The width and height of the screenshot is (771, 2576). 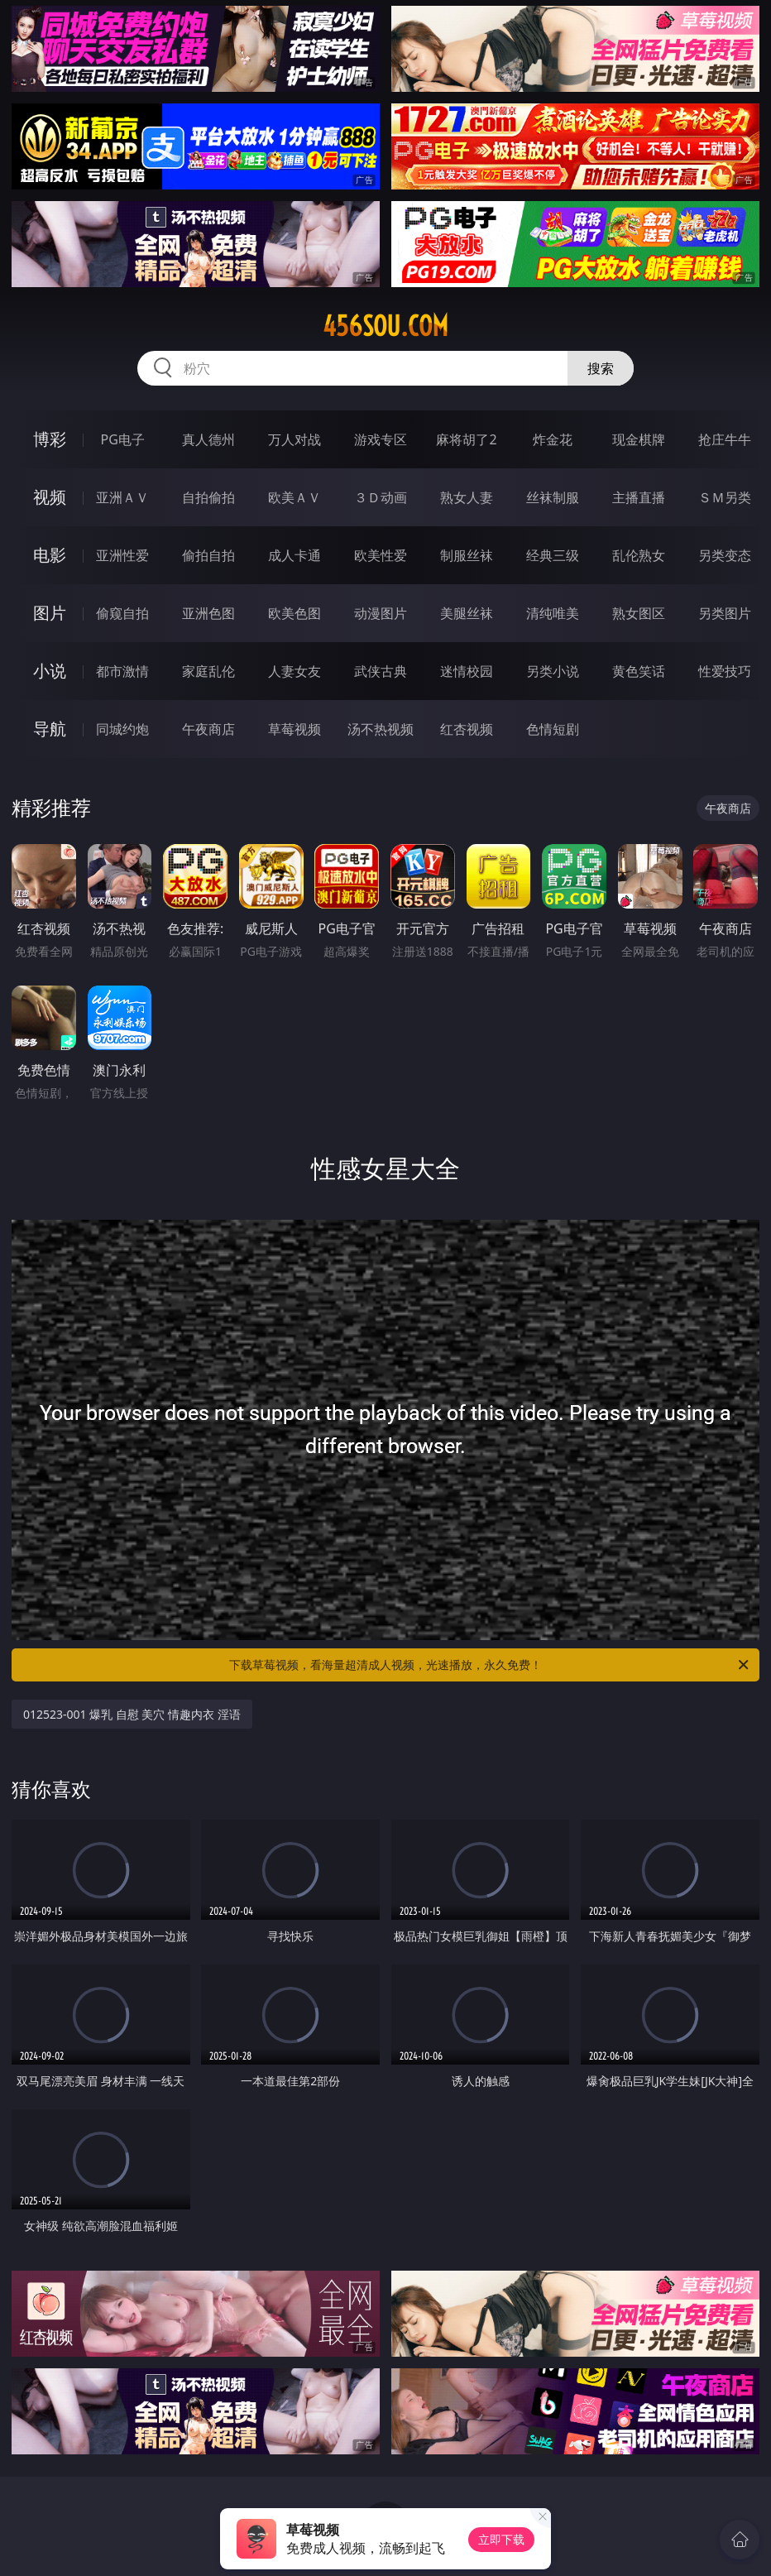 What do you see at coordinates (208, 439) in the screenshot?
I see `真人德州` at bounding box center [208, 439].